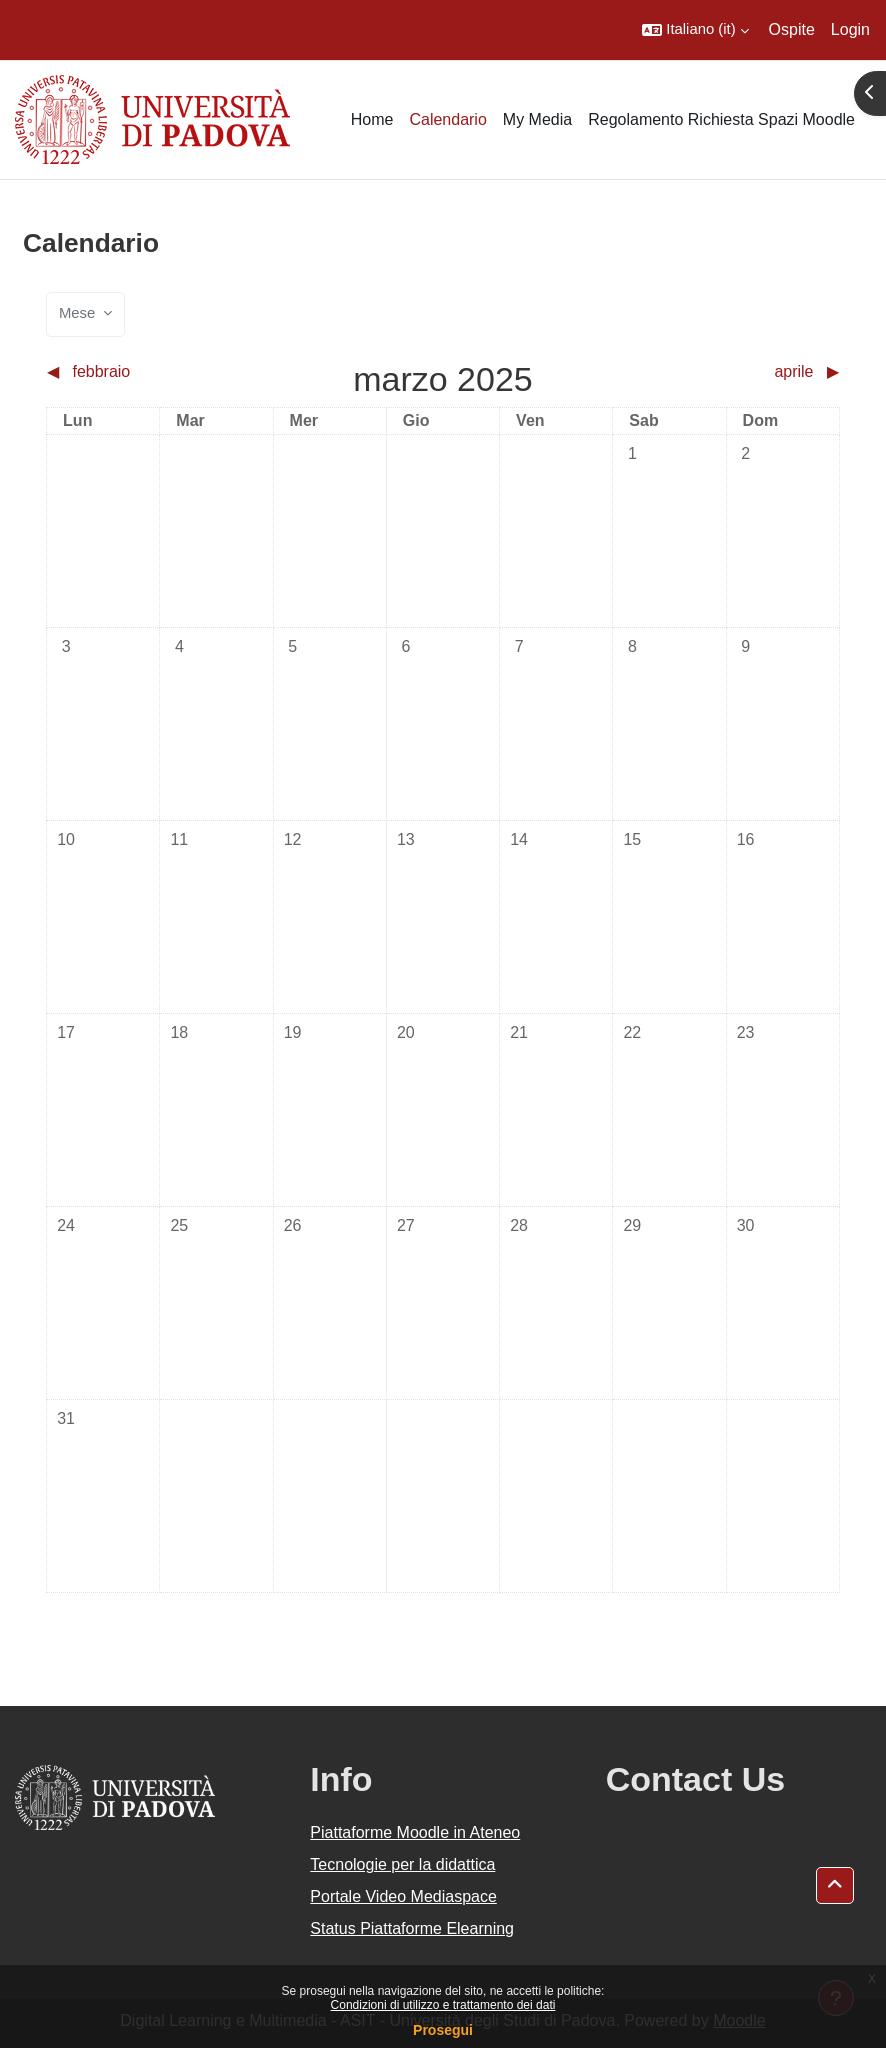 The width and height of the screenshot is (886, 2048). Describe the element at coordinates (443, 2030) in the screenshot. I see `Prosegui` at that location.